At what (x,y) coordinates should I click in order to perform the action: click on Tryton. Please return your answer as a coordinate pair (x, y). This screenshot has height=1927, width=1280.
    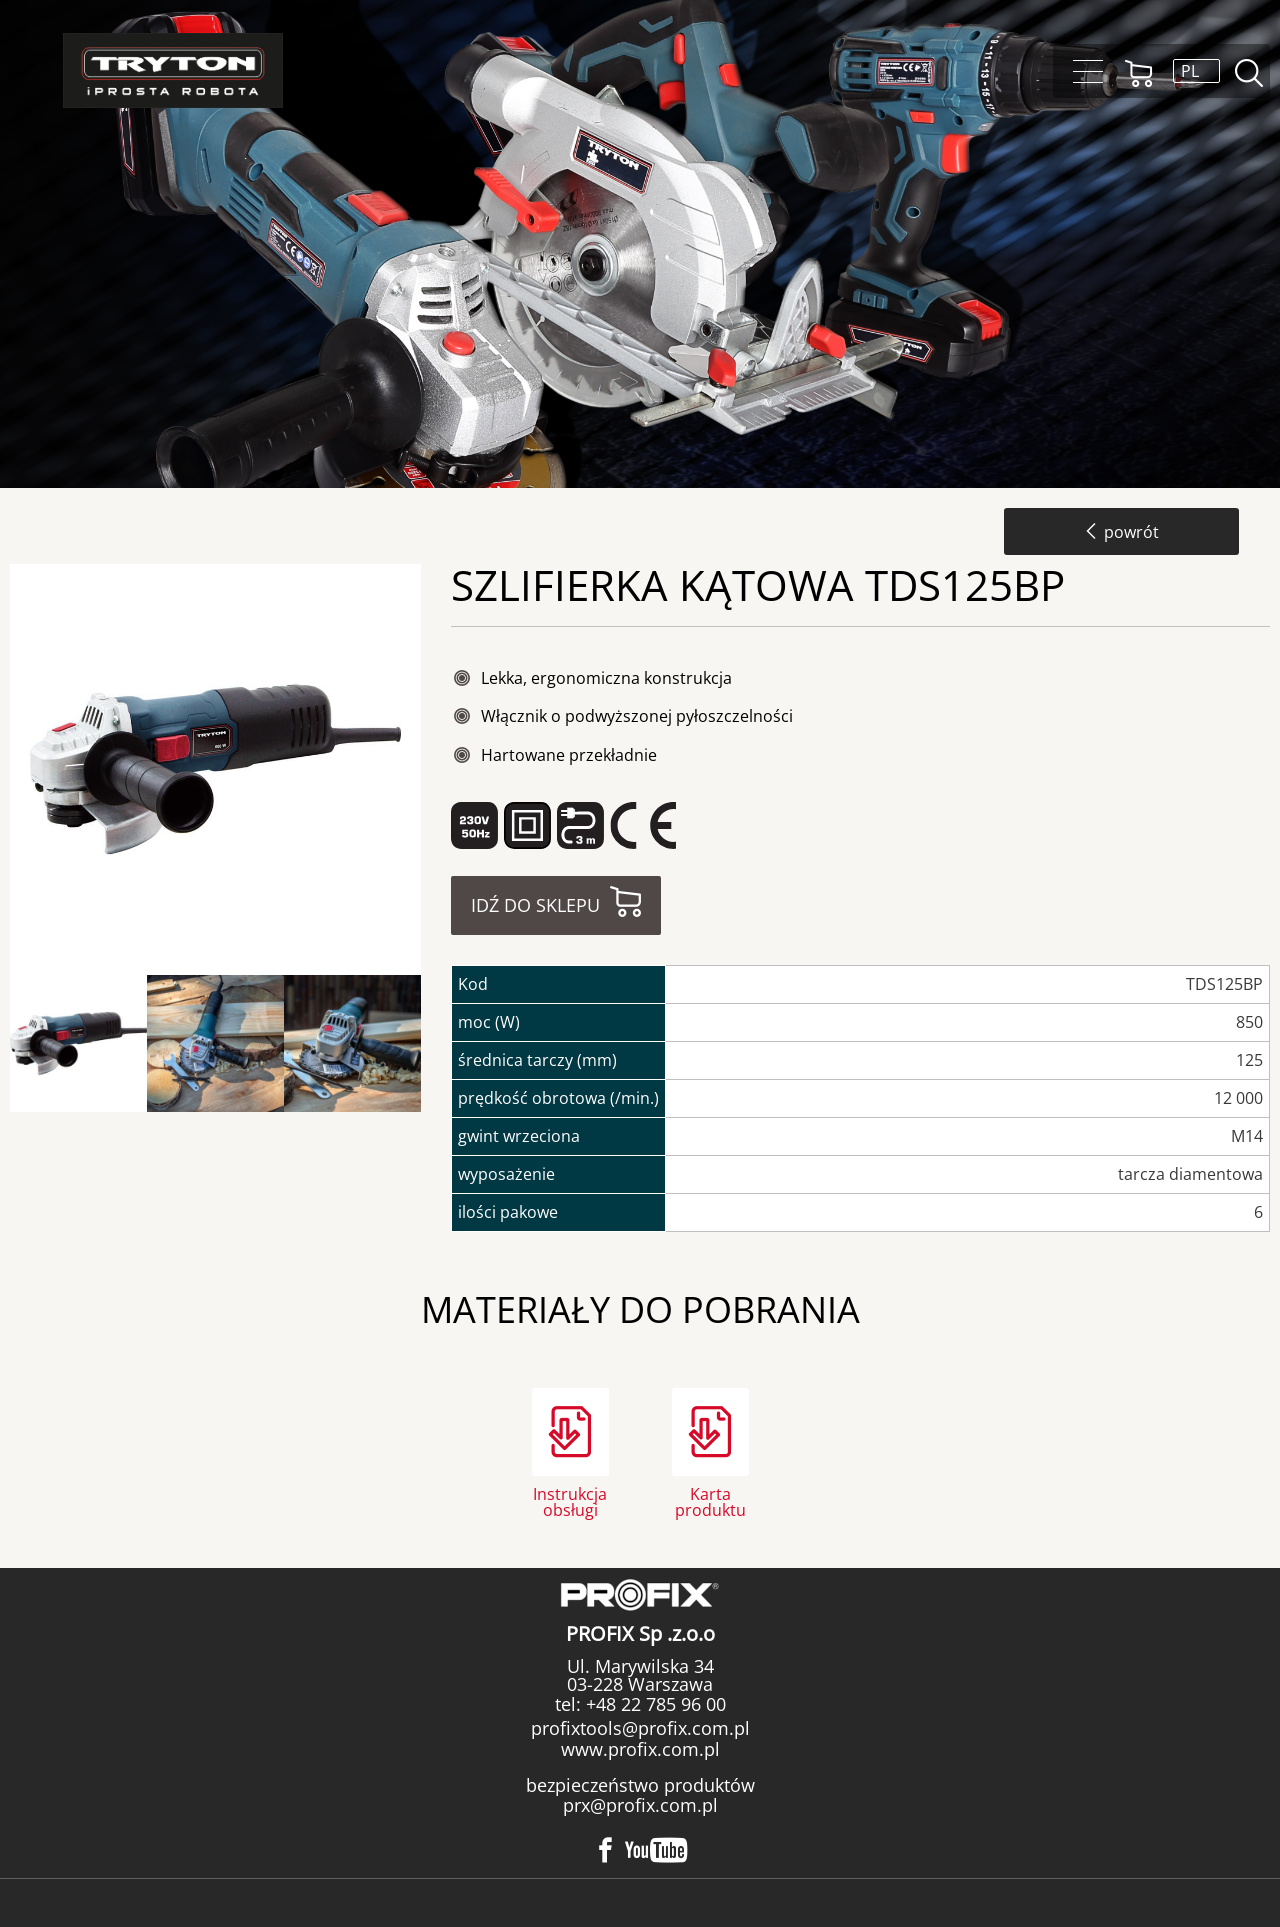
    Looking at the image, I should click on (173, 70).